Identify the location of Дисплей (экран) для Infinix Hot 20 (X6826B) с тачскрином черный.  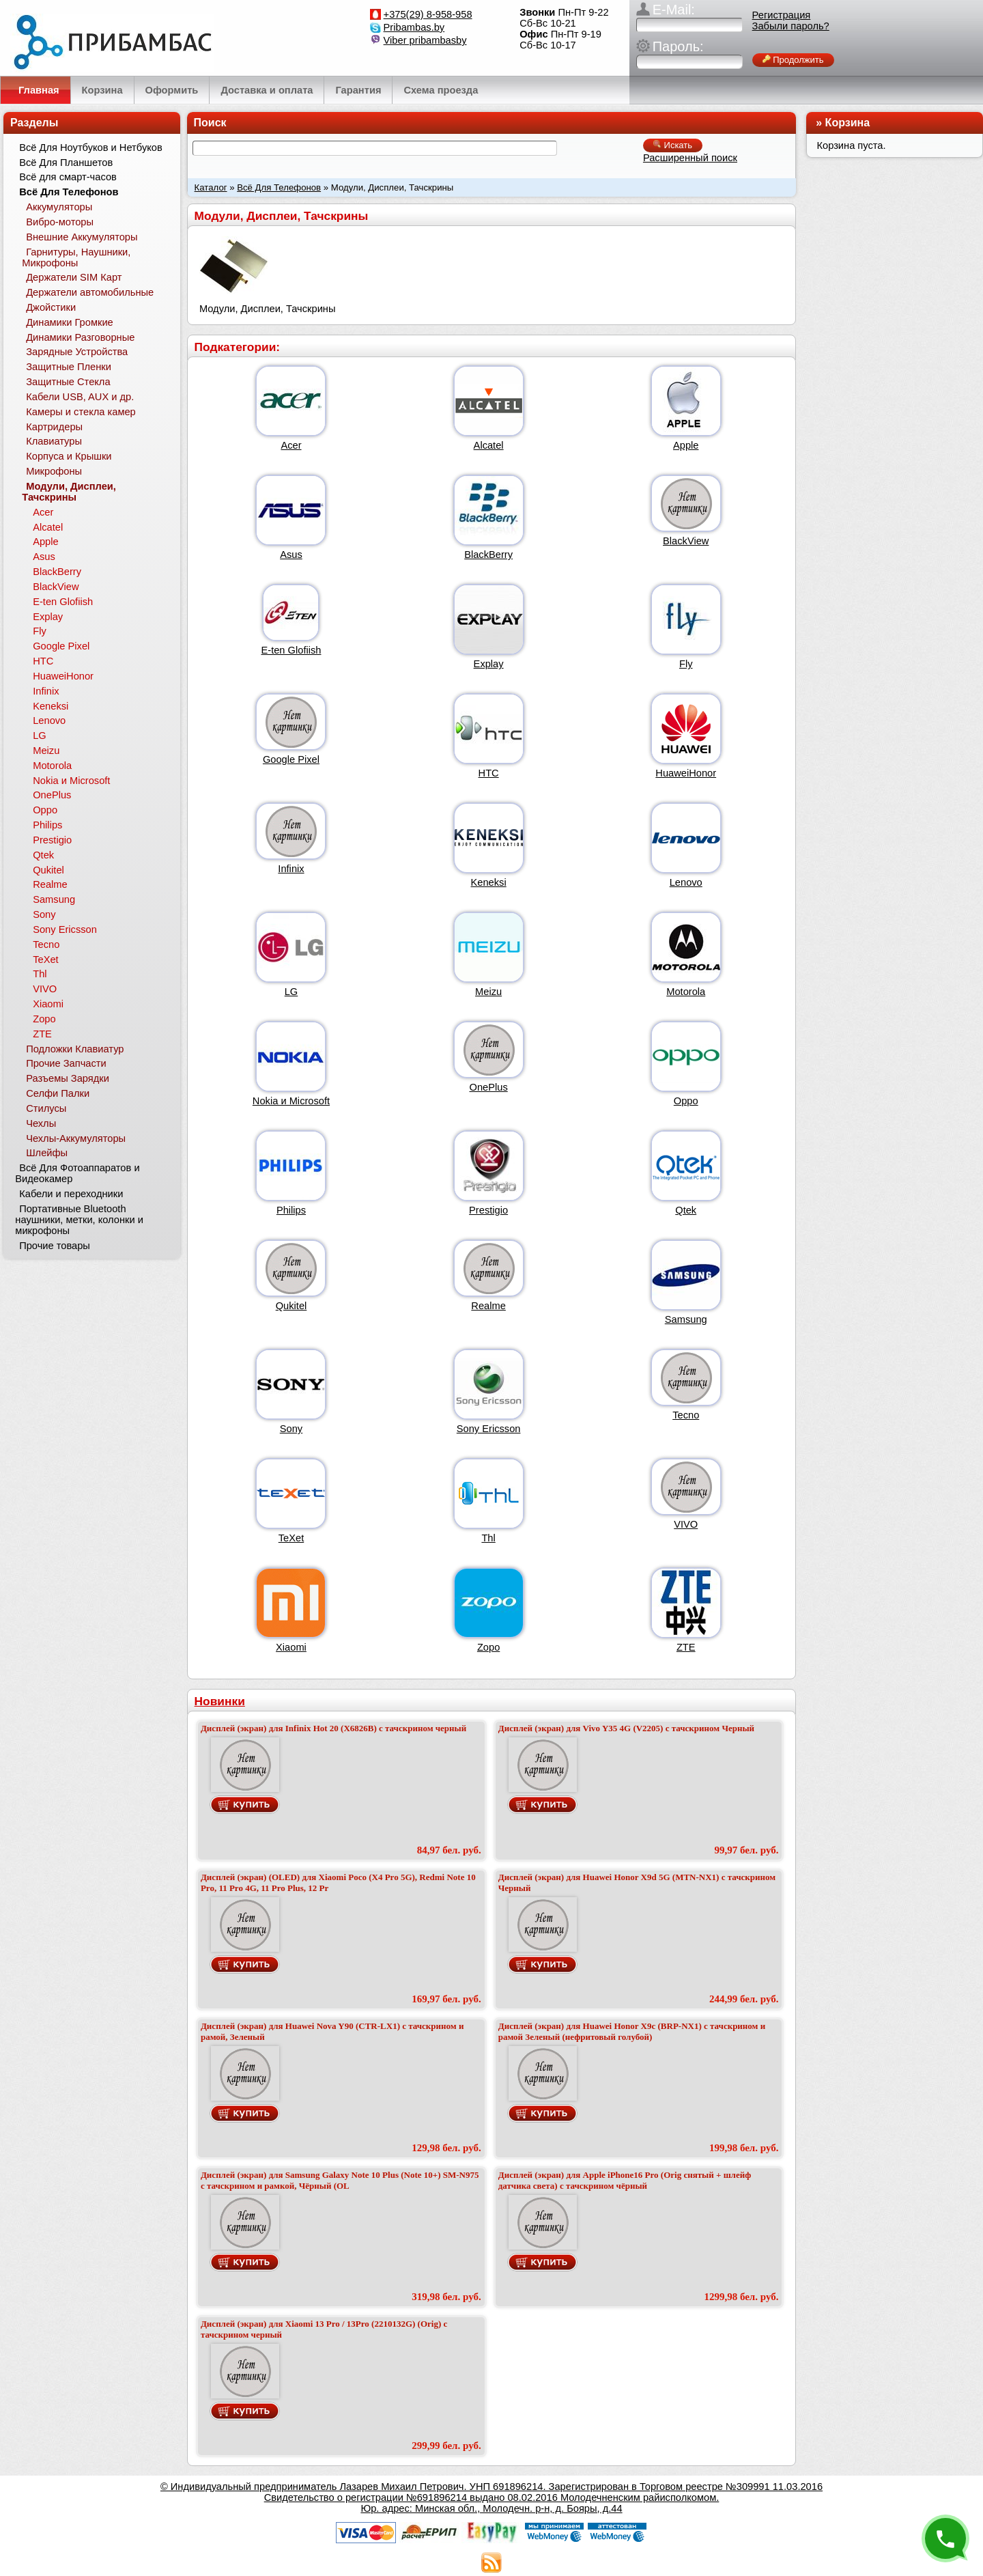
(333, 1728).